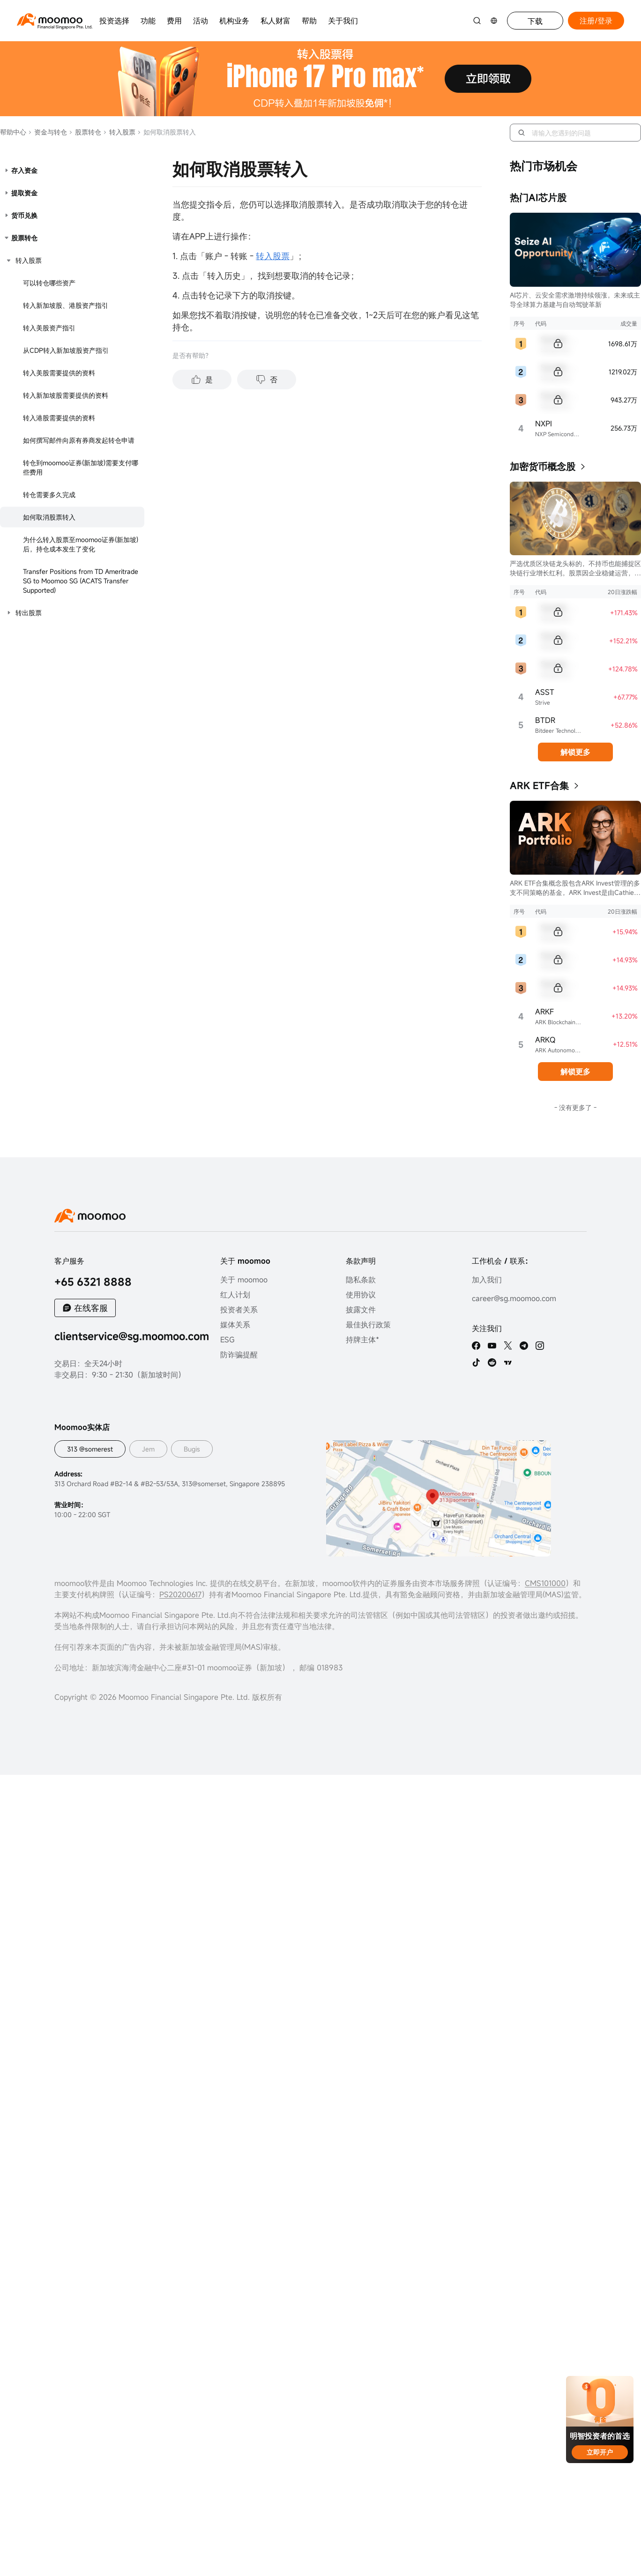 Image resolution: width=641 pixels, height=2576 pixels. Describe the element at coordinates (539, 785) in the screenshot. I see `ARK ETF合集` at that location.